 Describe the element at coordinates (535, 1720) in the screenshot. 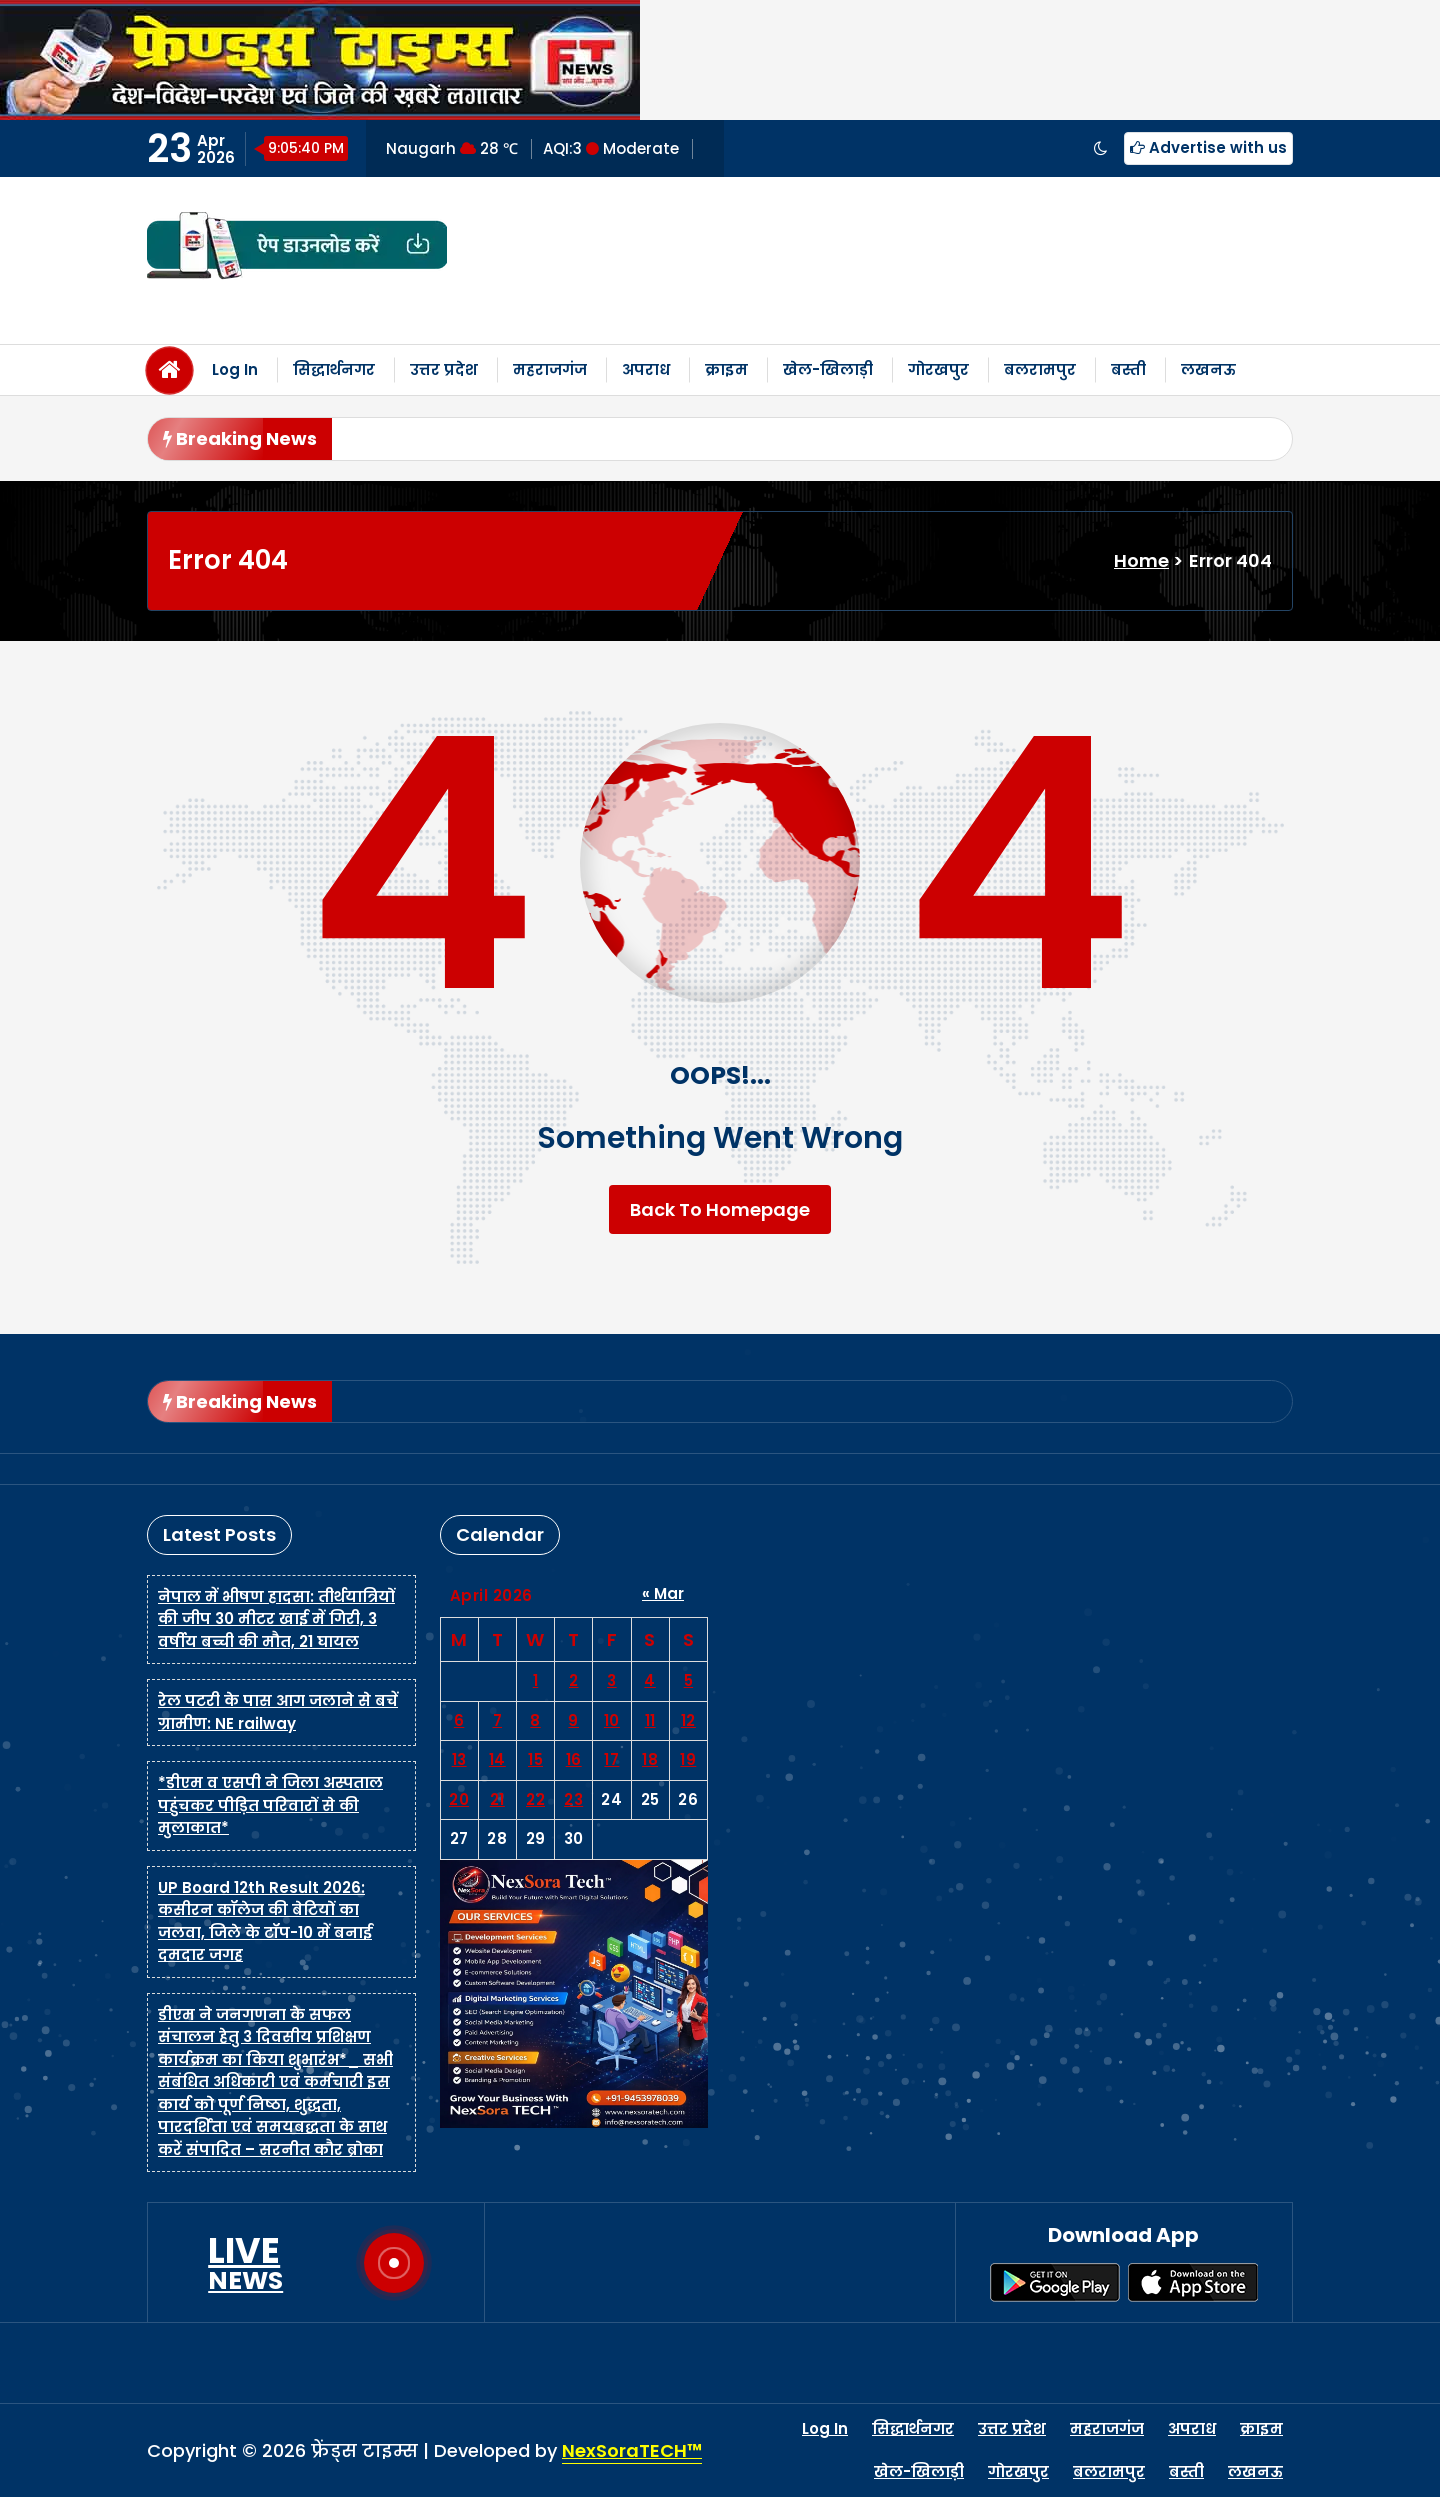

I see `8 [Posts published on April 8, 2026]` at that location.